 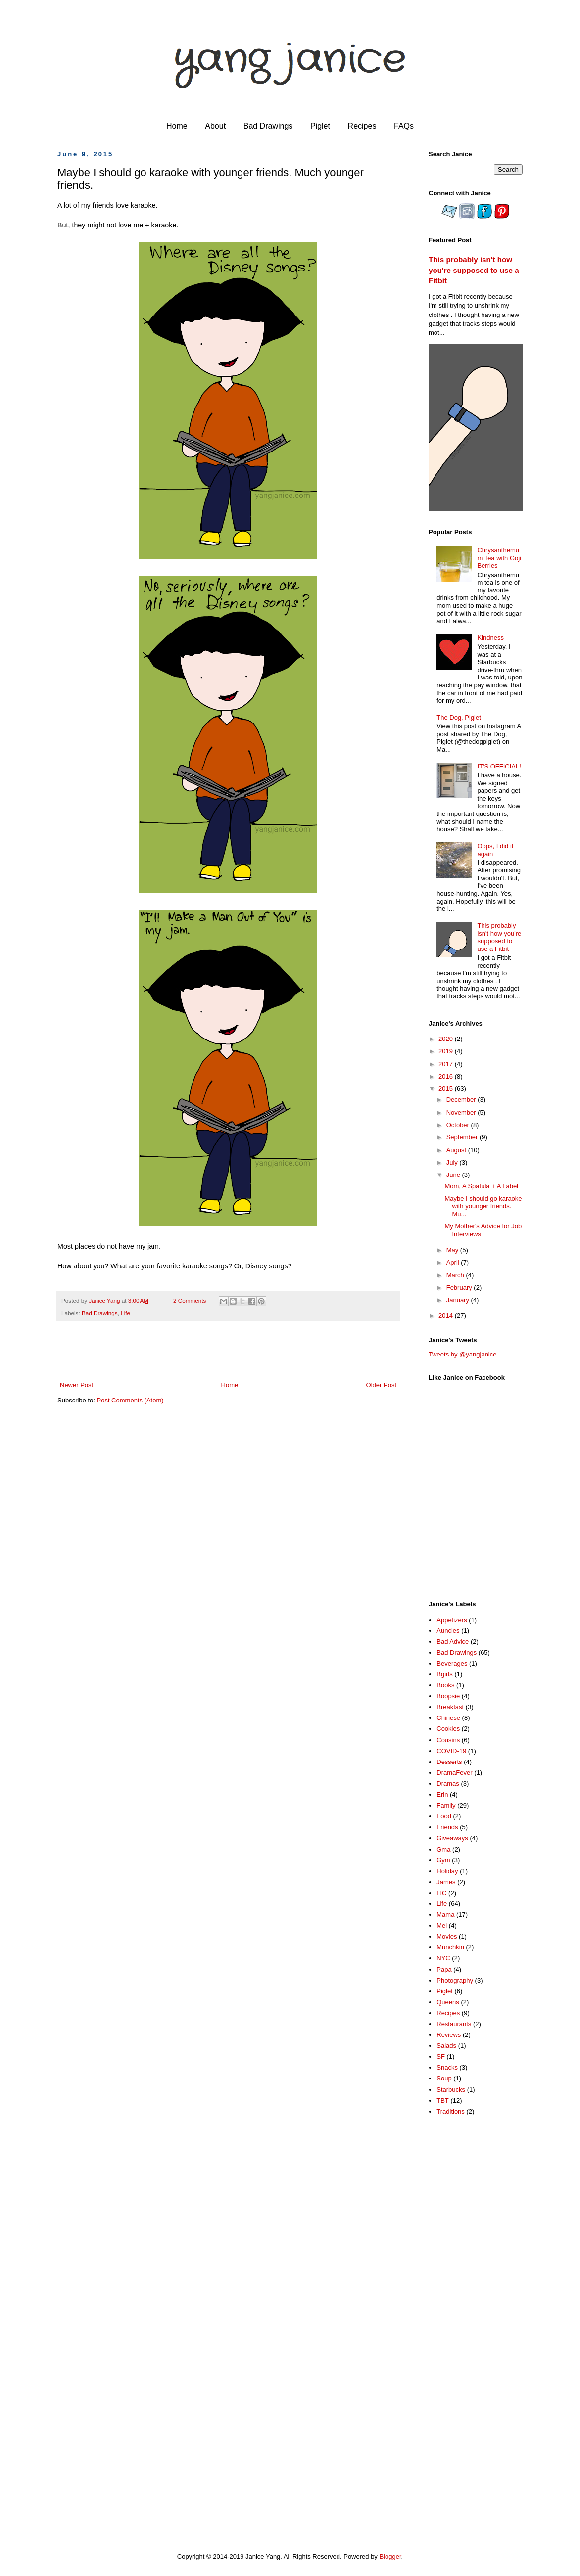 I want to click on Piglet, so click(x=320, y=126).